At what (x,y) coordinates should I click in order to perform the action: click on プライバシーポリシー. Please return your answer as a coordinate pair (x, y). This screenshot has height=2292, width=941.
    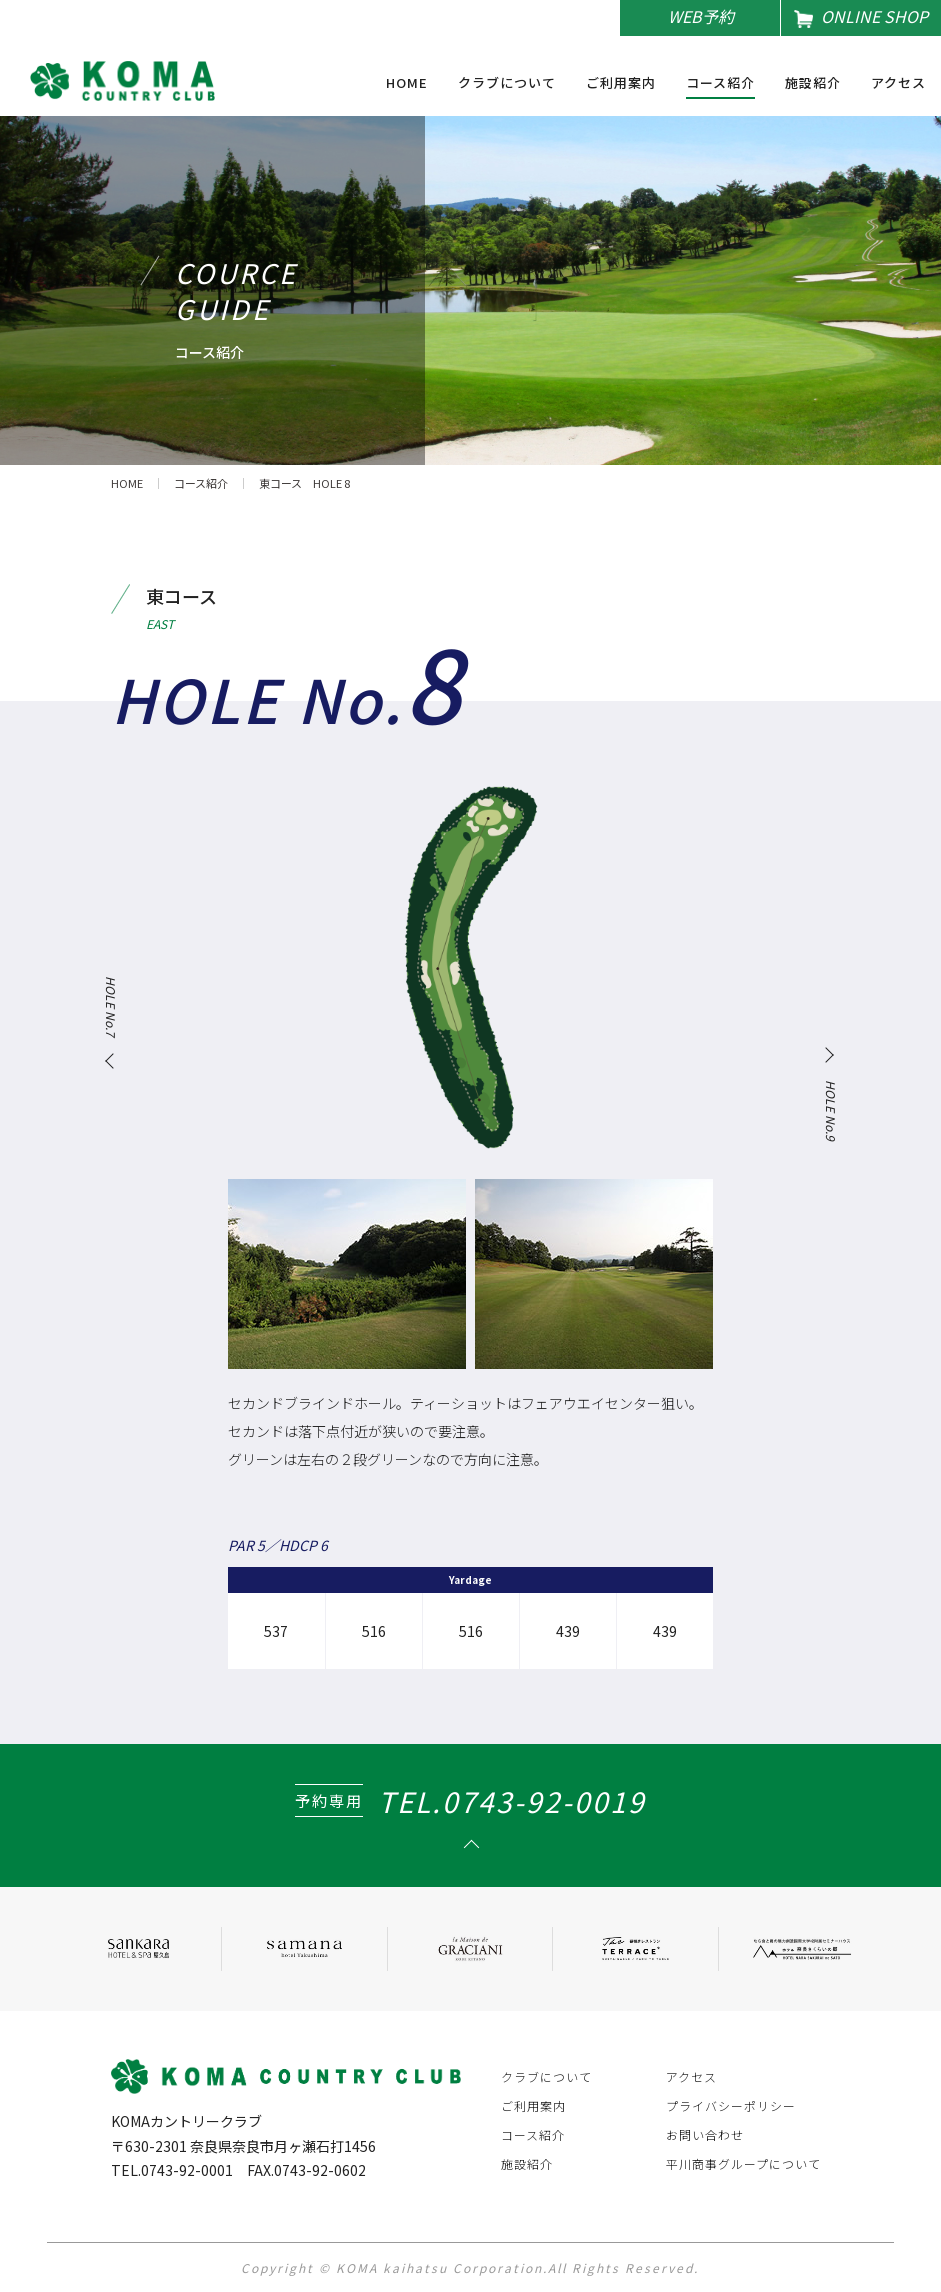
    Looking at the image, I should click on (731, 2105).